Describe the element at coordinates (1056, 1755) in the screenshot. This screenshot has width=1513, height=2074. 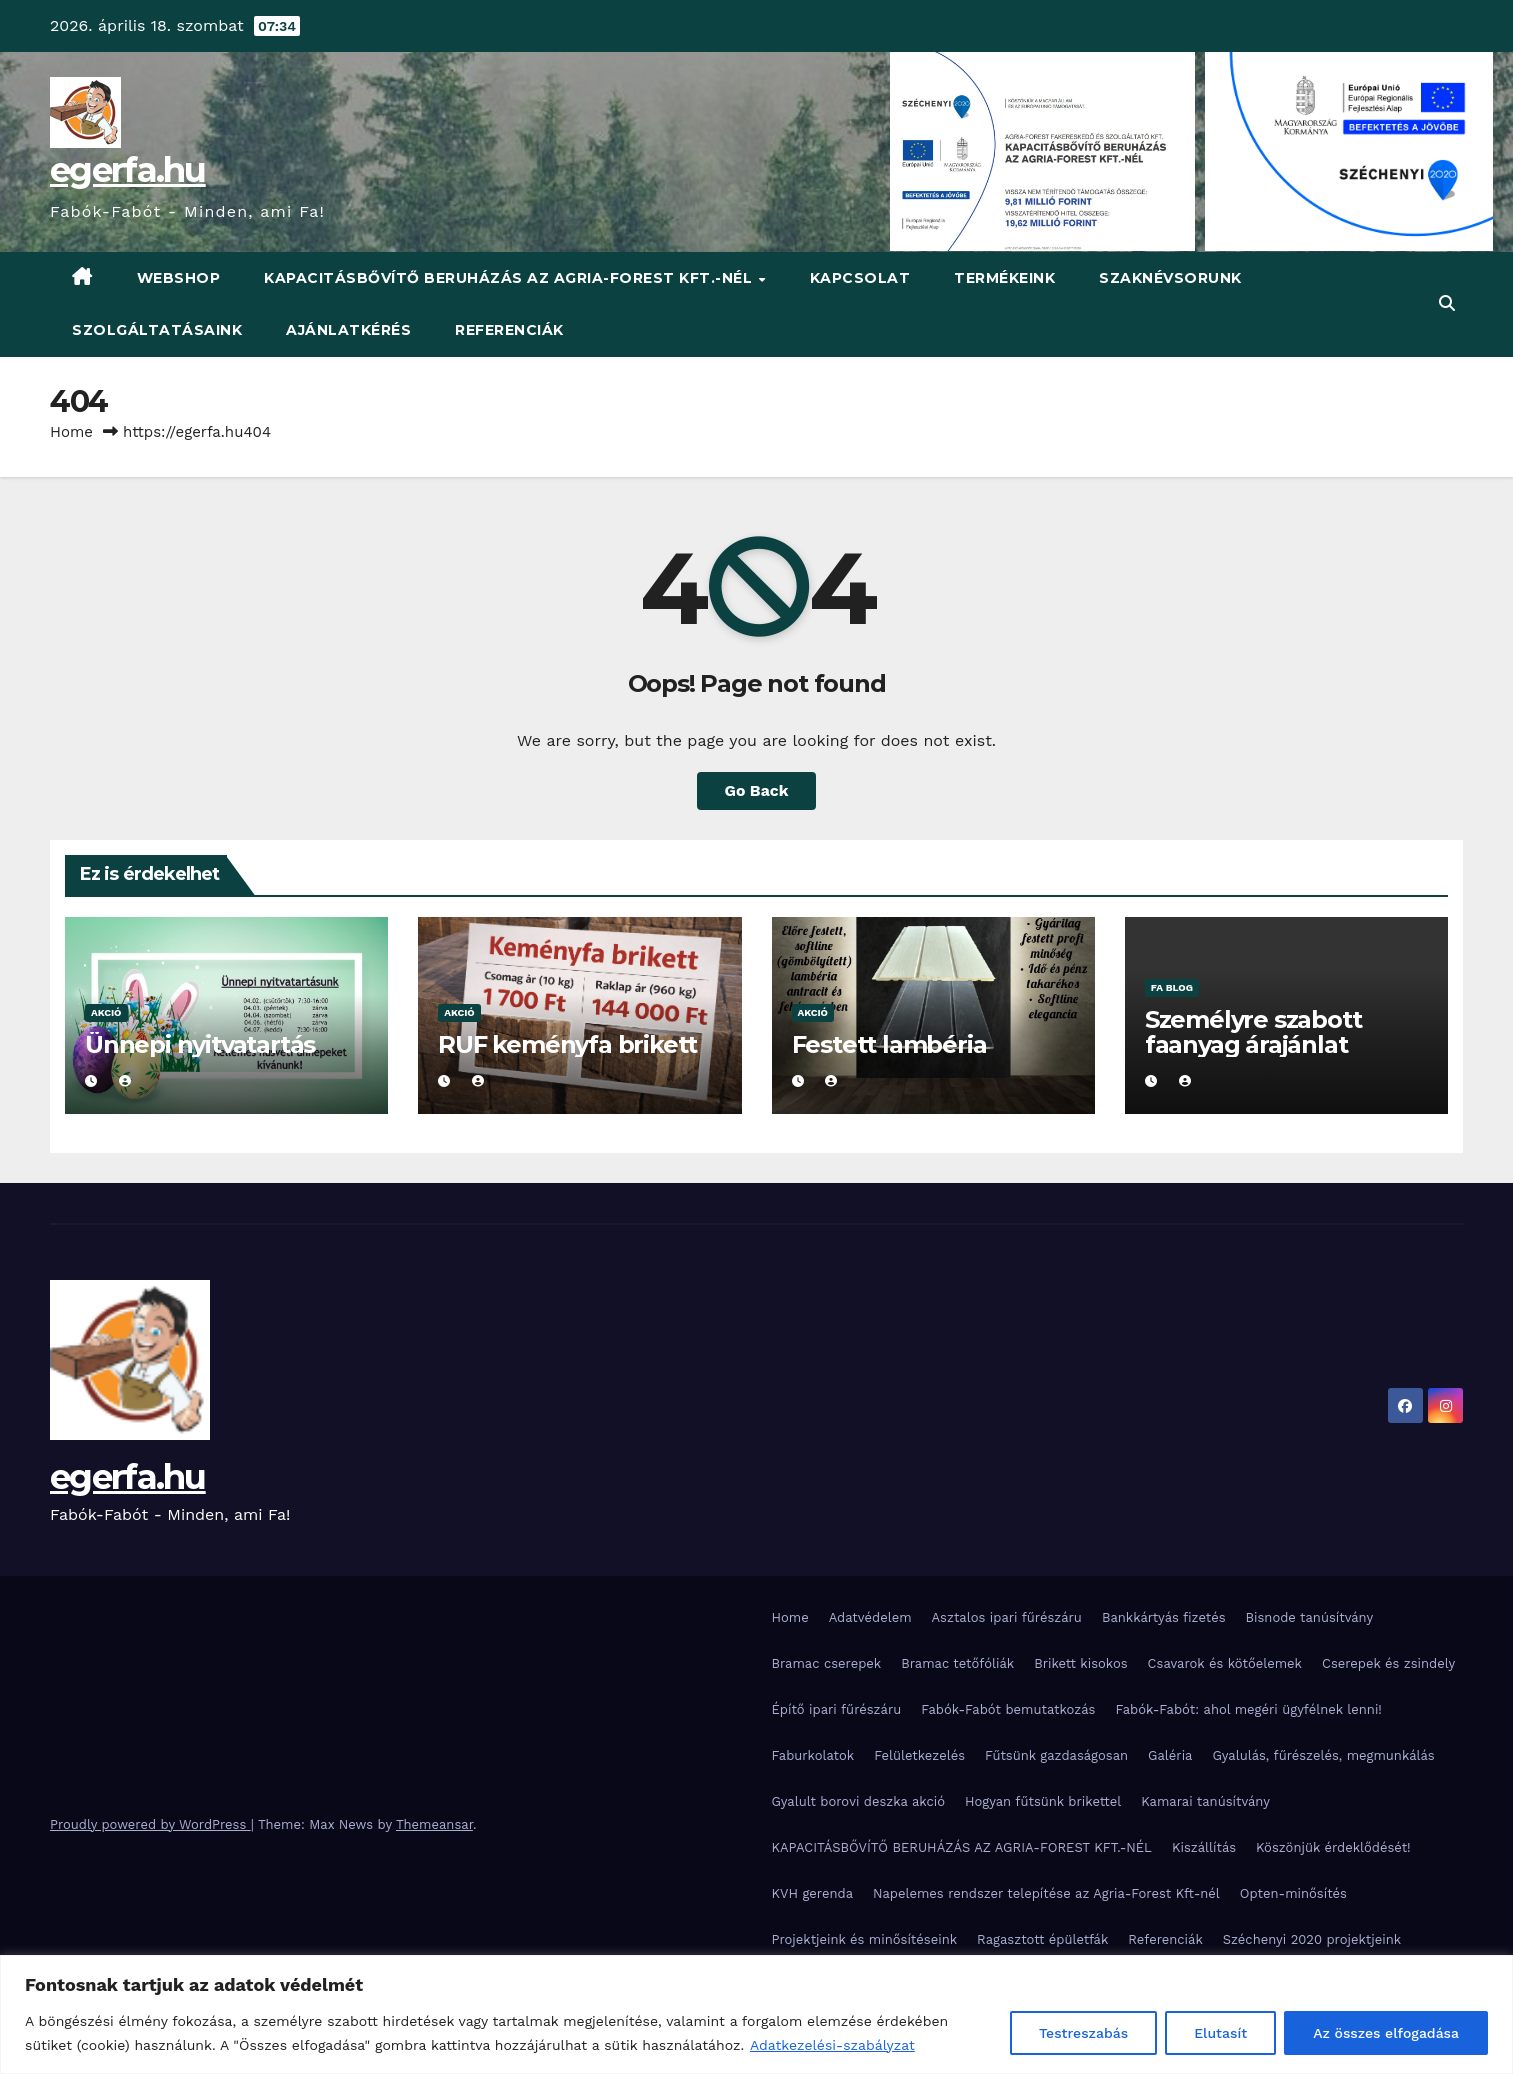
I see `Fűtsünk gazdaságosan` at that location.